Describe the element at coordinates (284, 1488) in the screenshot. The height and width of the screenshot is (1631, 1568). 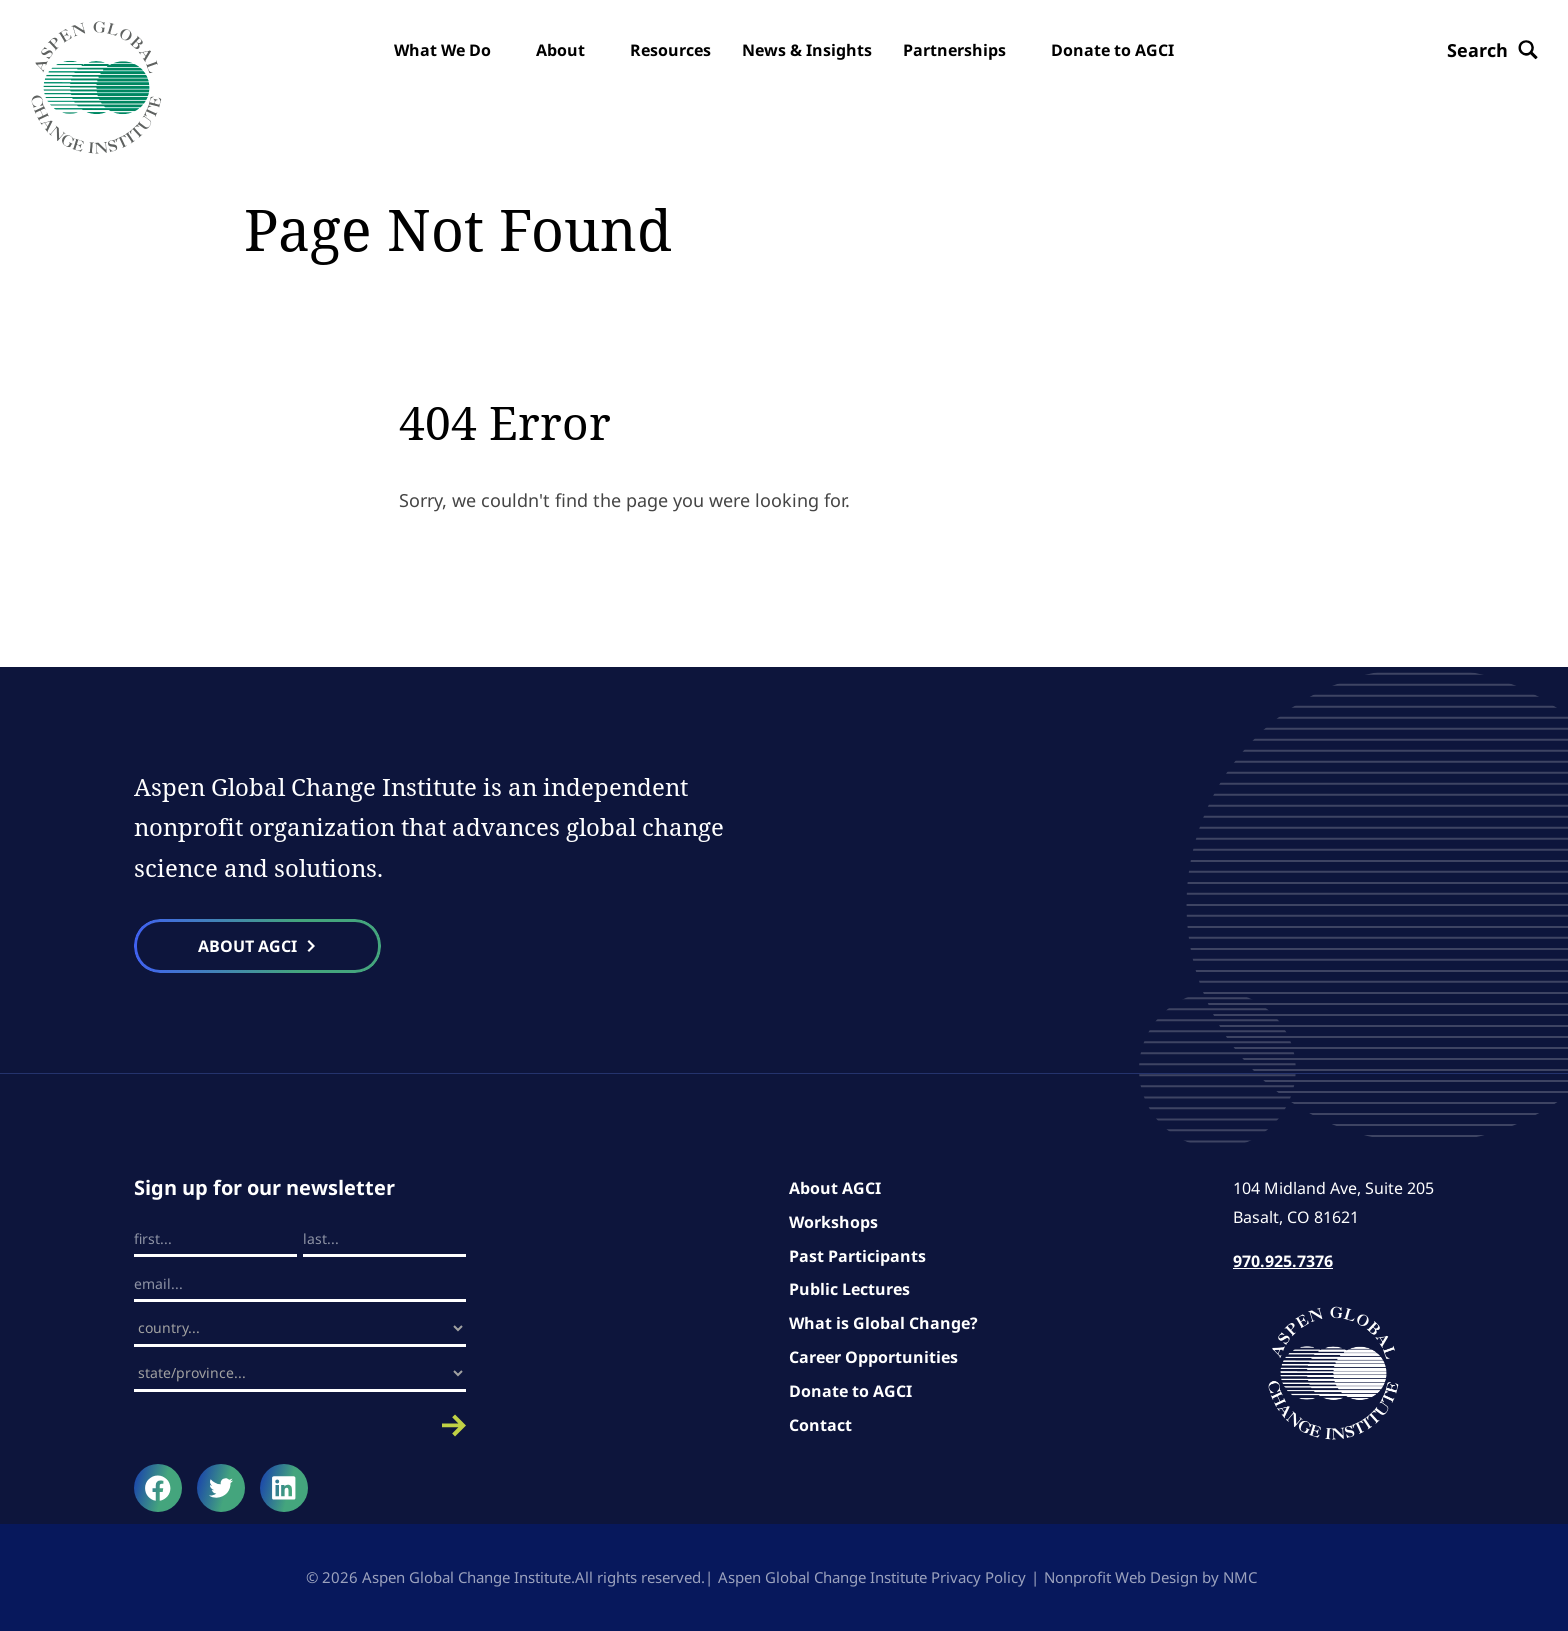
I see `[Follow on LinkedIn]` at that location.